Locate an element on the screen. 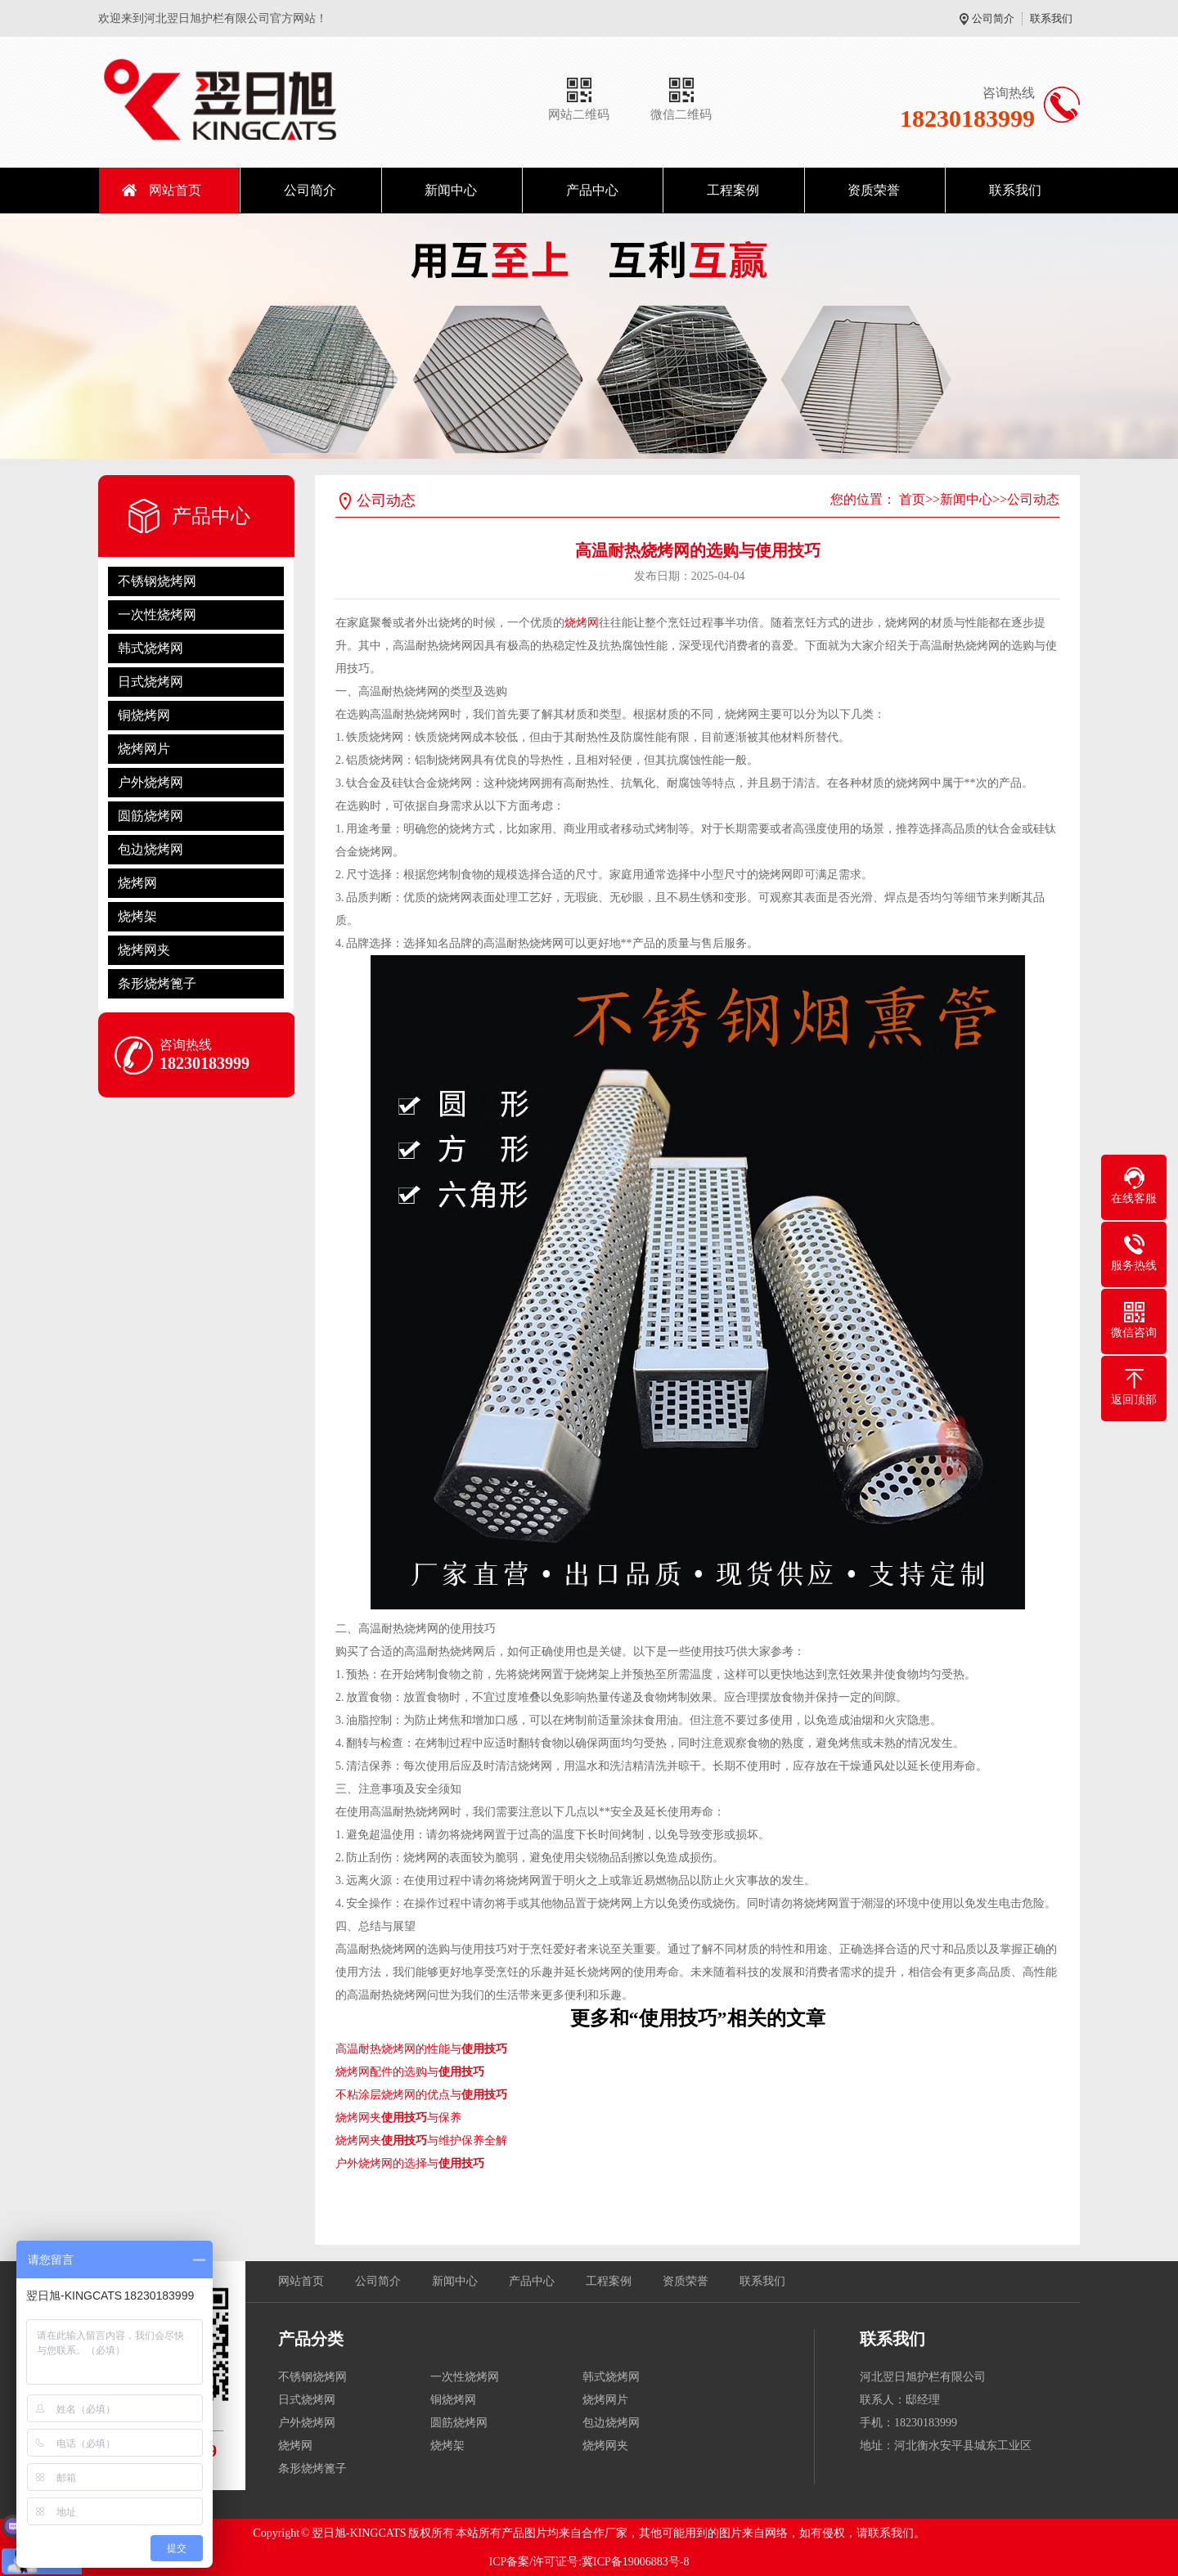 The image size is (1178, 2576). 圆筋烧烤网 is located at coordinates (150, 816).